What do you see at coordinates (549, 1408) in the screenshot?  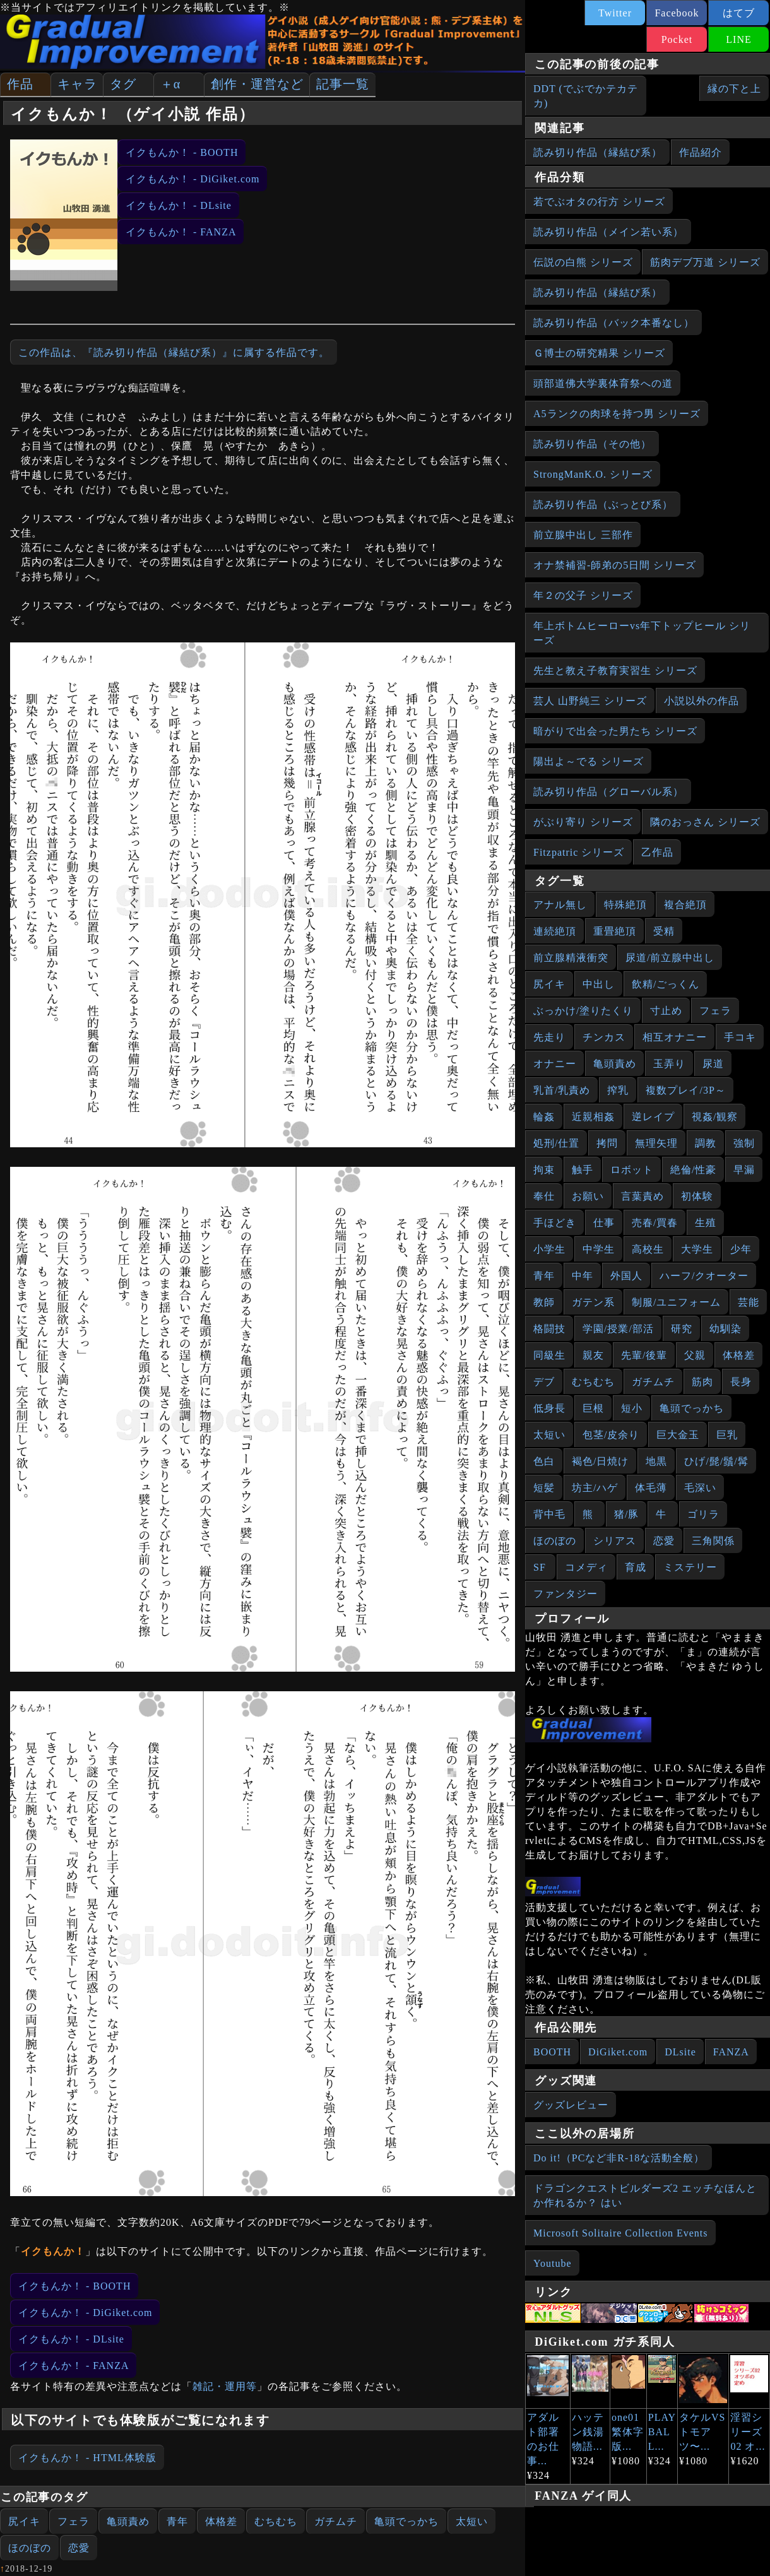 I see `低身長` at bounding box center [549, 1408].